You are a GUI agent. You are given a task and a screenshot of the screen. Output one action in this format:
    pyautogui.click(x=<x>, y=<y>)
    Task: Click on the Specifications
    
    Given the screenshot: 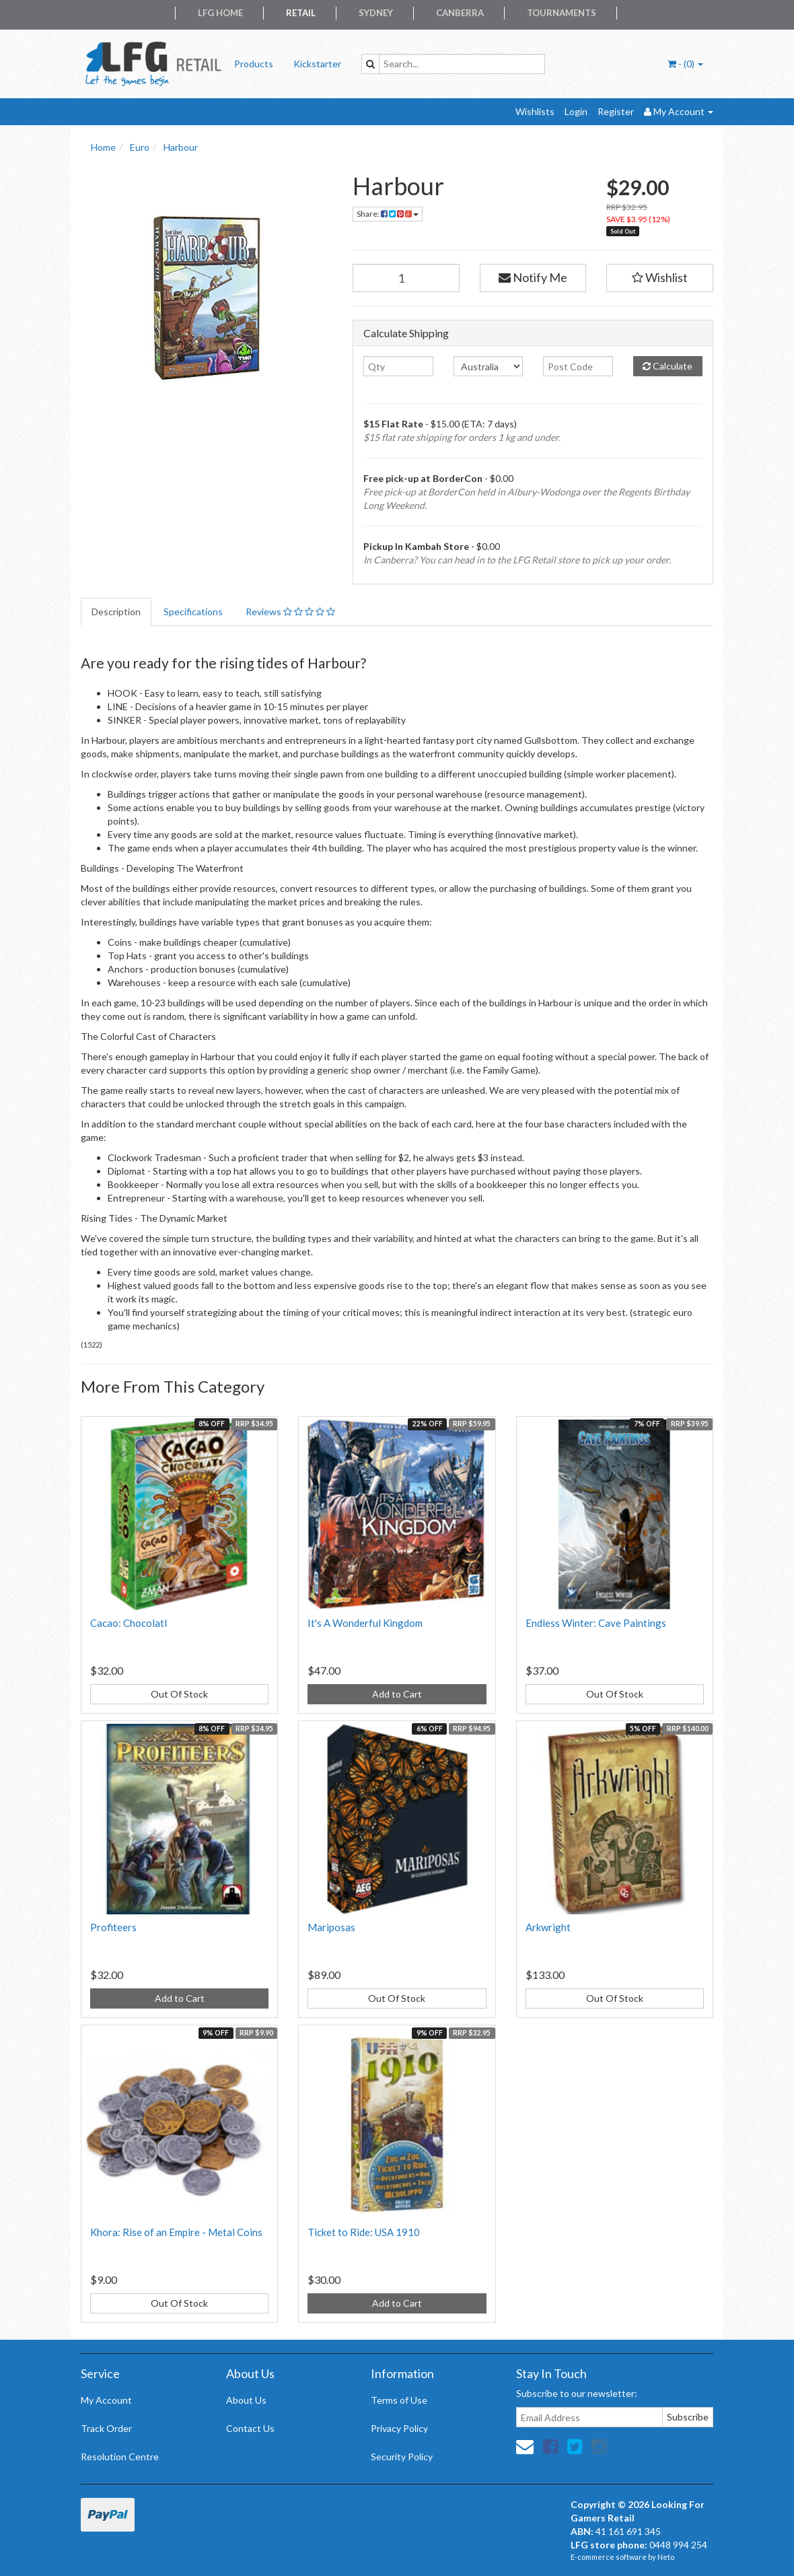 What is the action you would take?
    pyautogui.click(x=193, y=611)
    